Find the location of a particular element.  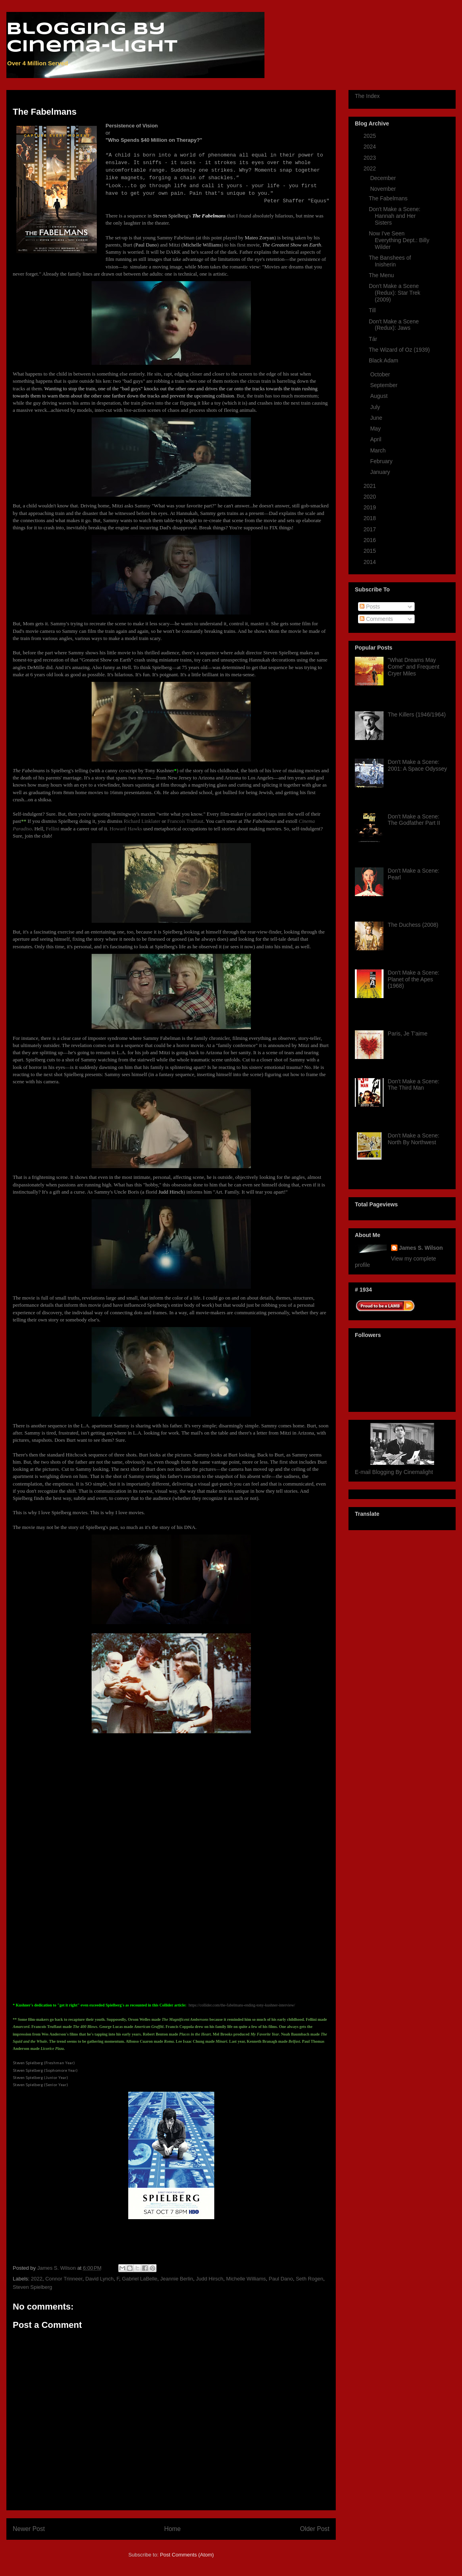

Don't Make a Scene: North By Northwest is located at coordinates (414, 1138).